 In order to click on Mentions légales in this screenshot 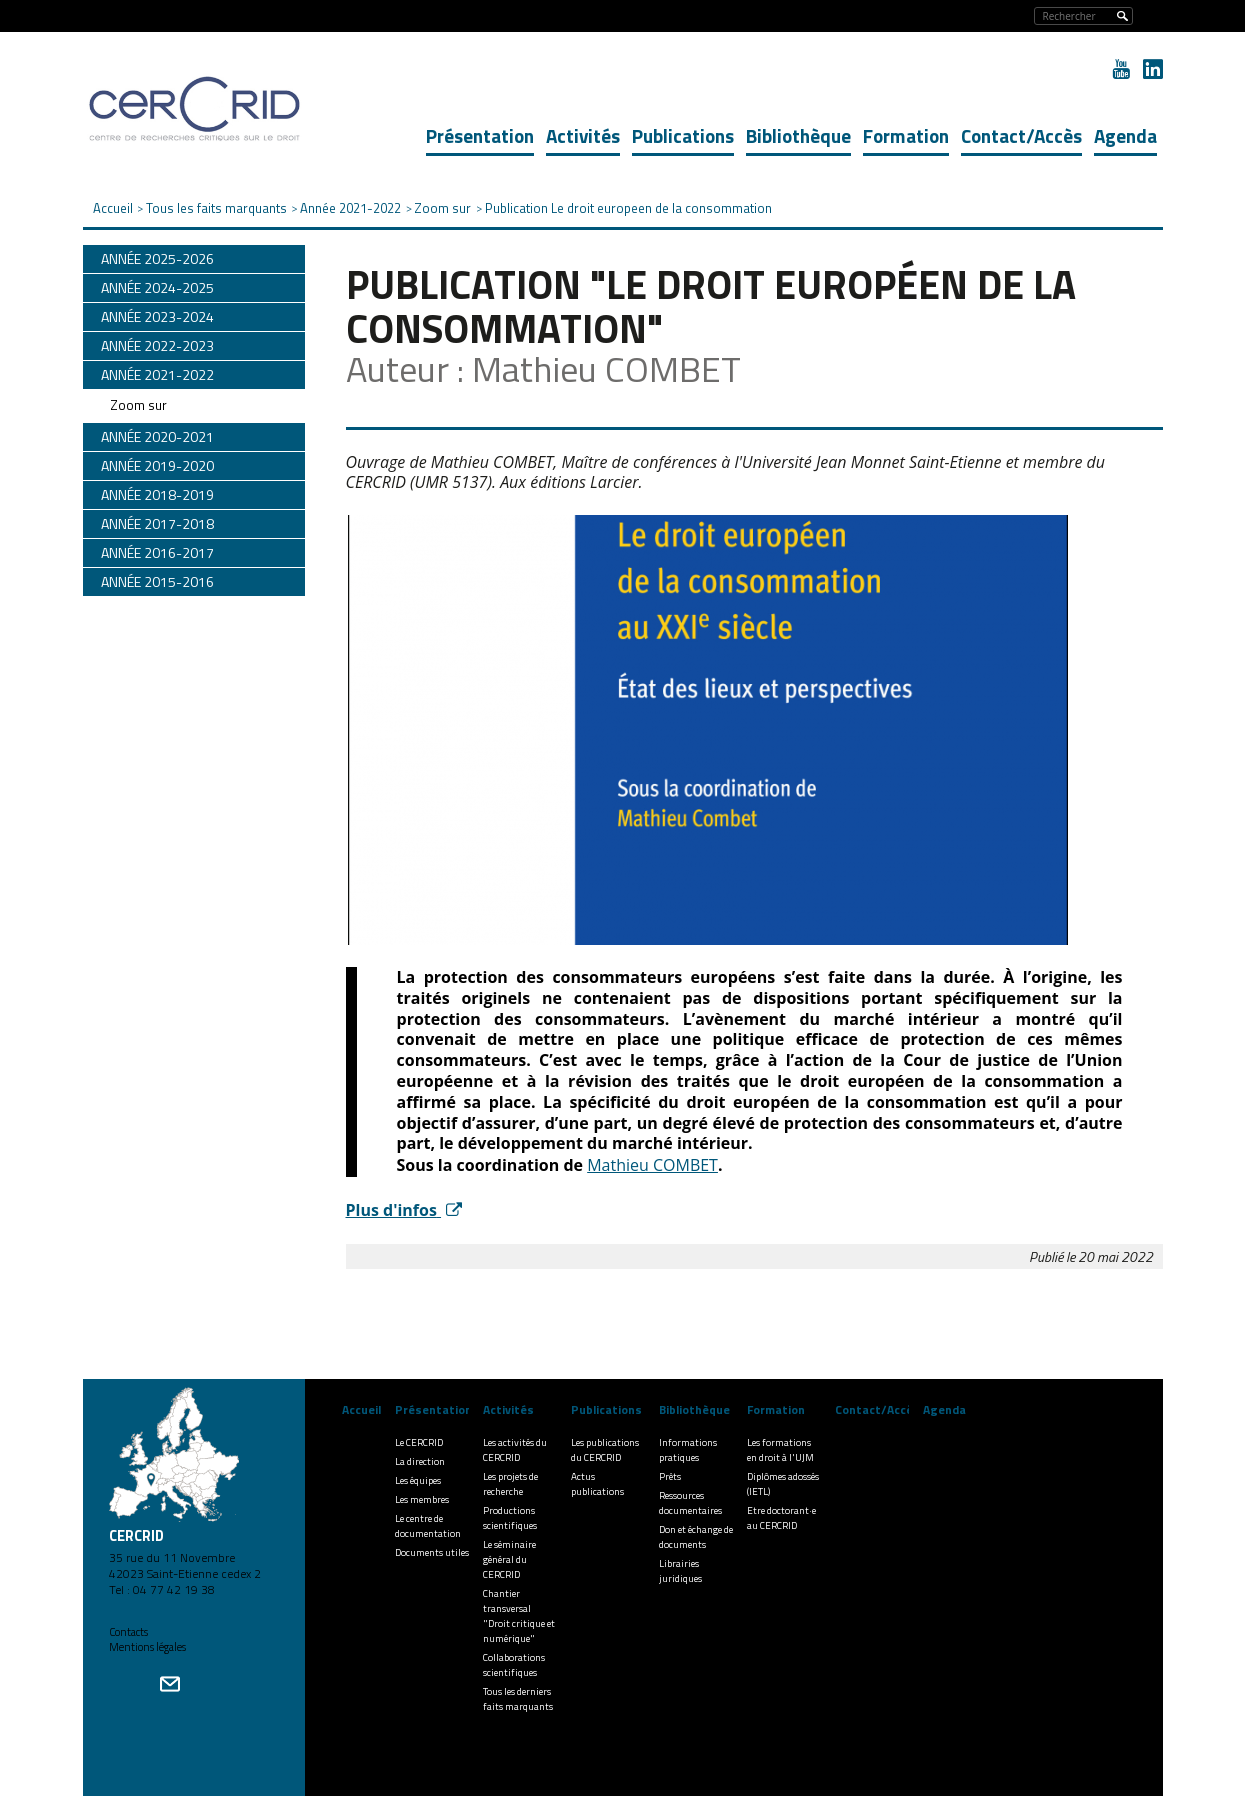, I will do `click(147, 1647)`.